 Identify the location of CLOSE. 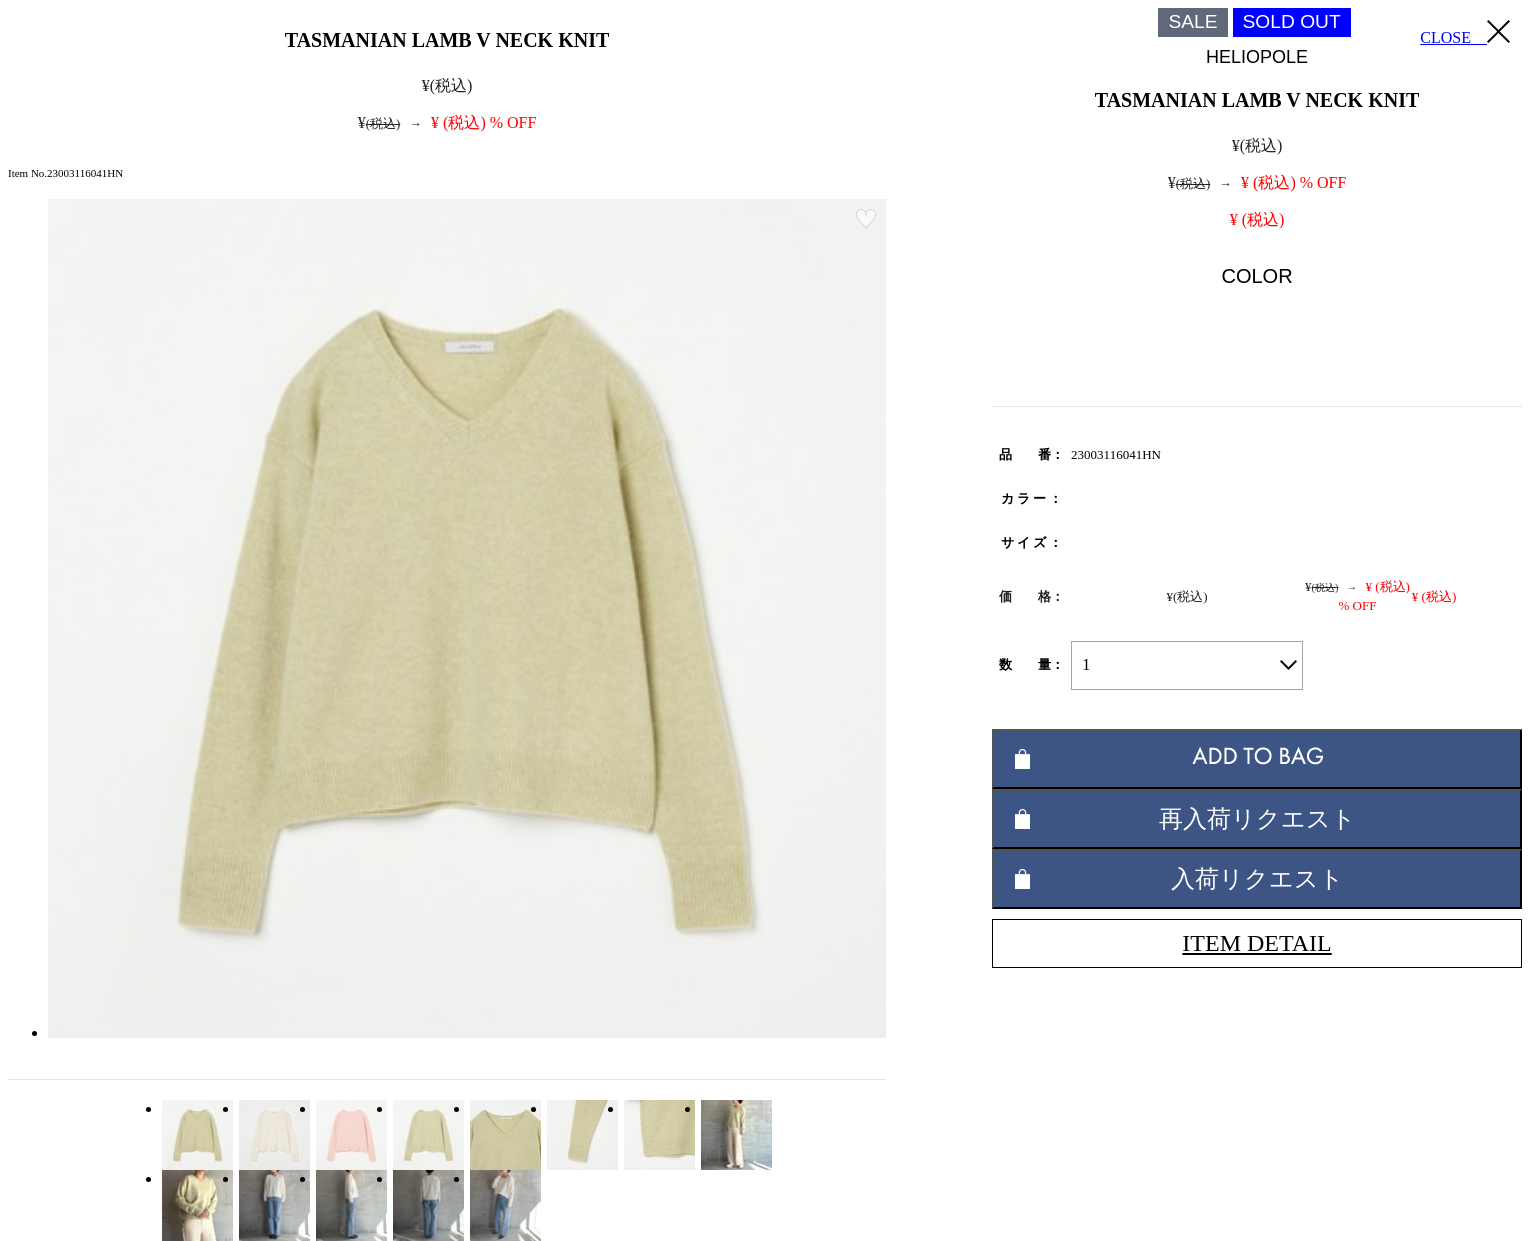
(1465, 33).